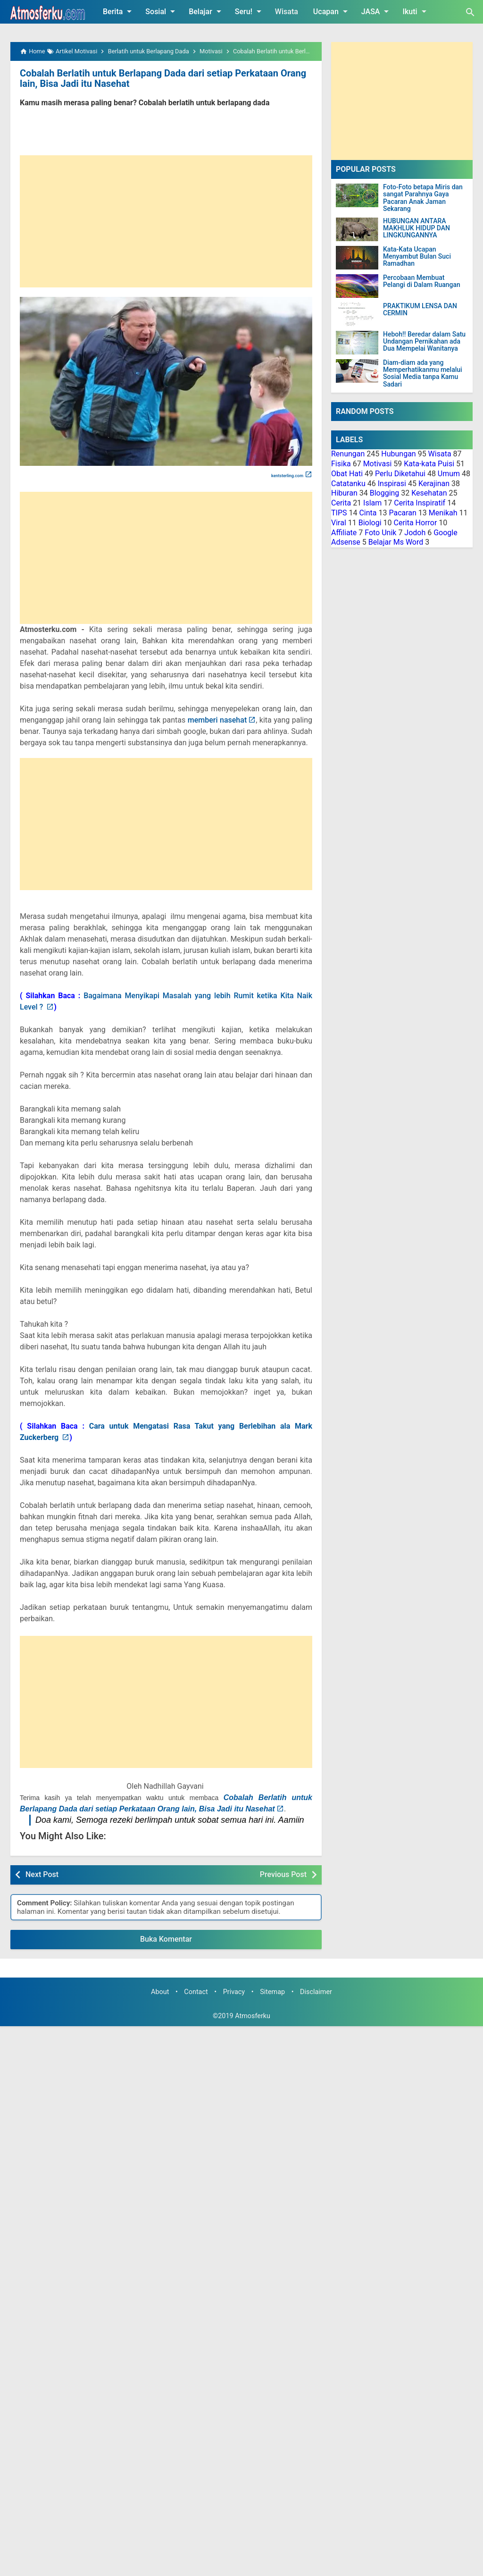  Describe the element at coordinates (161, 11) in the screenshot. I see `Sosial` at that location.